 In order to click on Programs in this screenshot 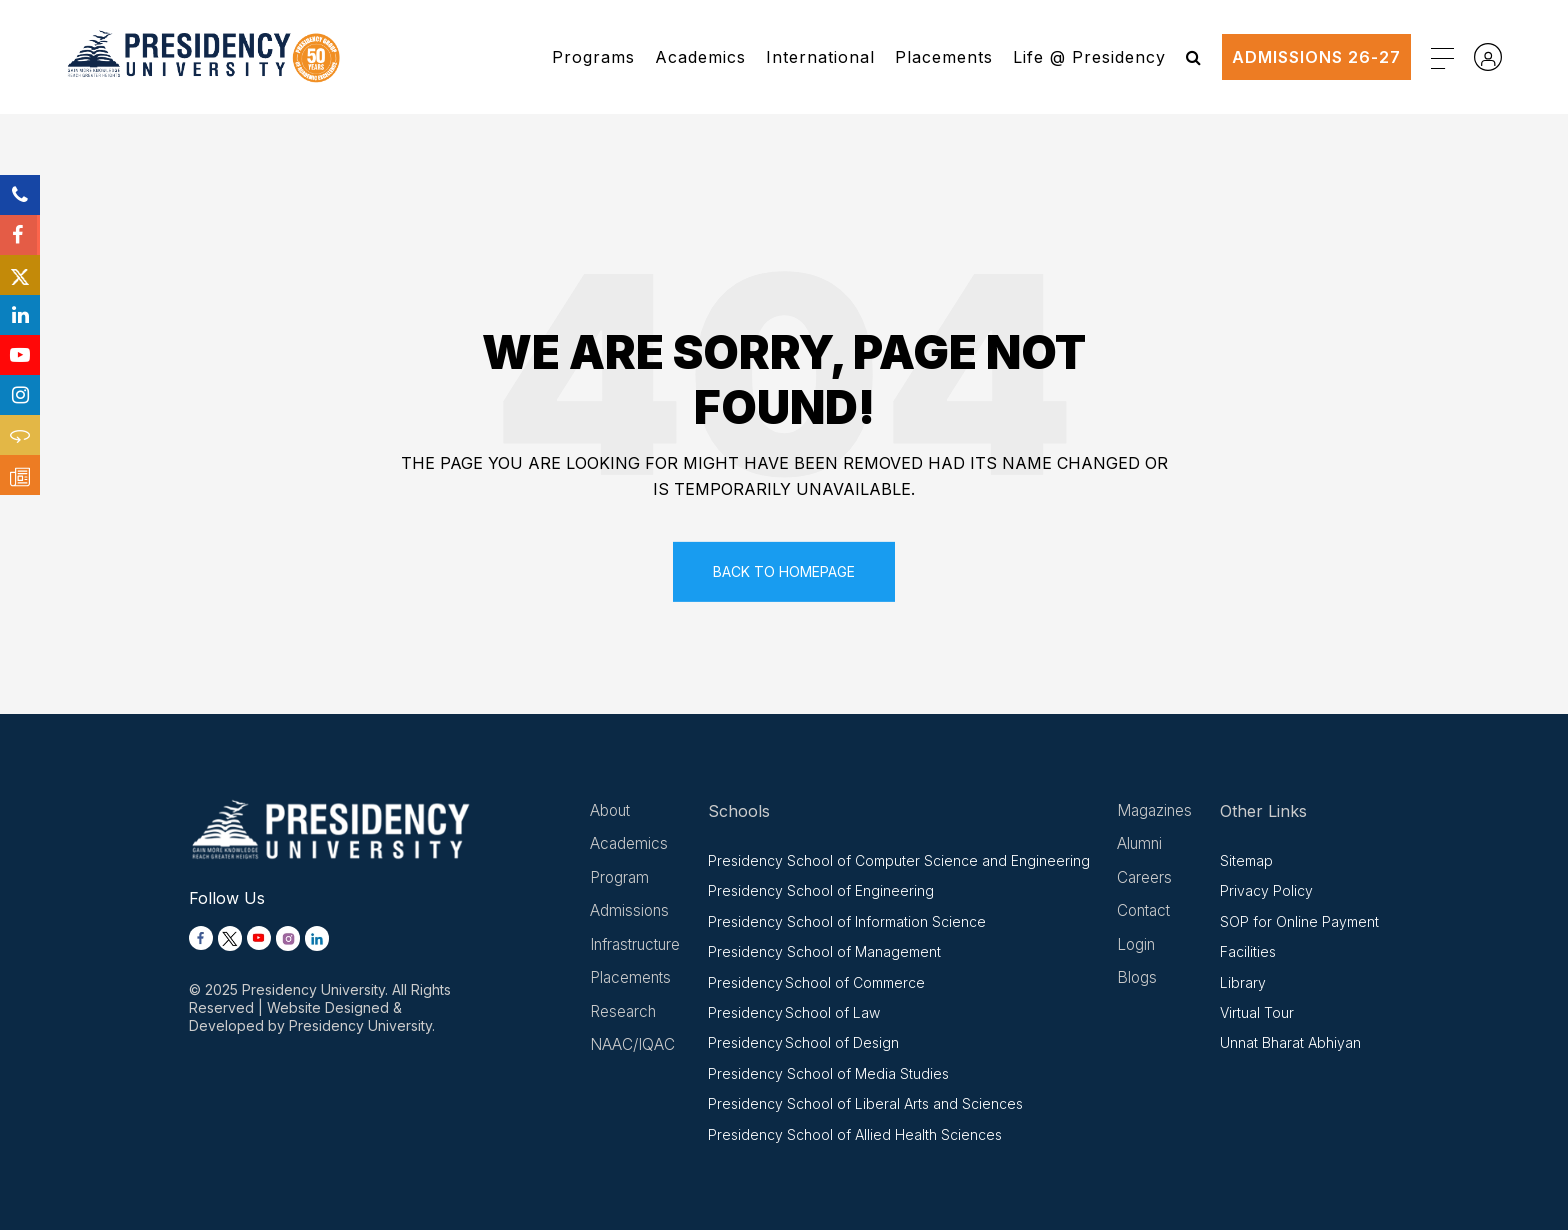, I will do `click(593, 57)`.